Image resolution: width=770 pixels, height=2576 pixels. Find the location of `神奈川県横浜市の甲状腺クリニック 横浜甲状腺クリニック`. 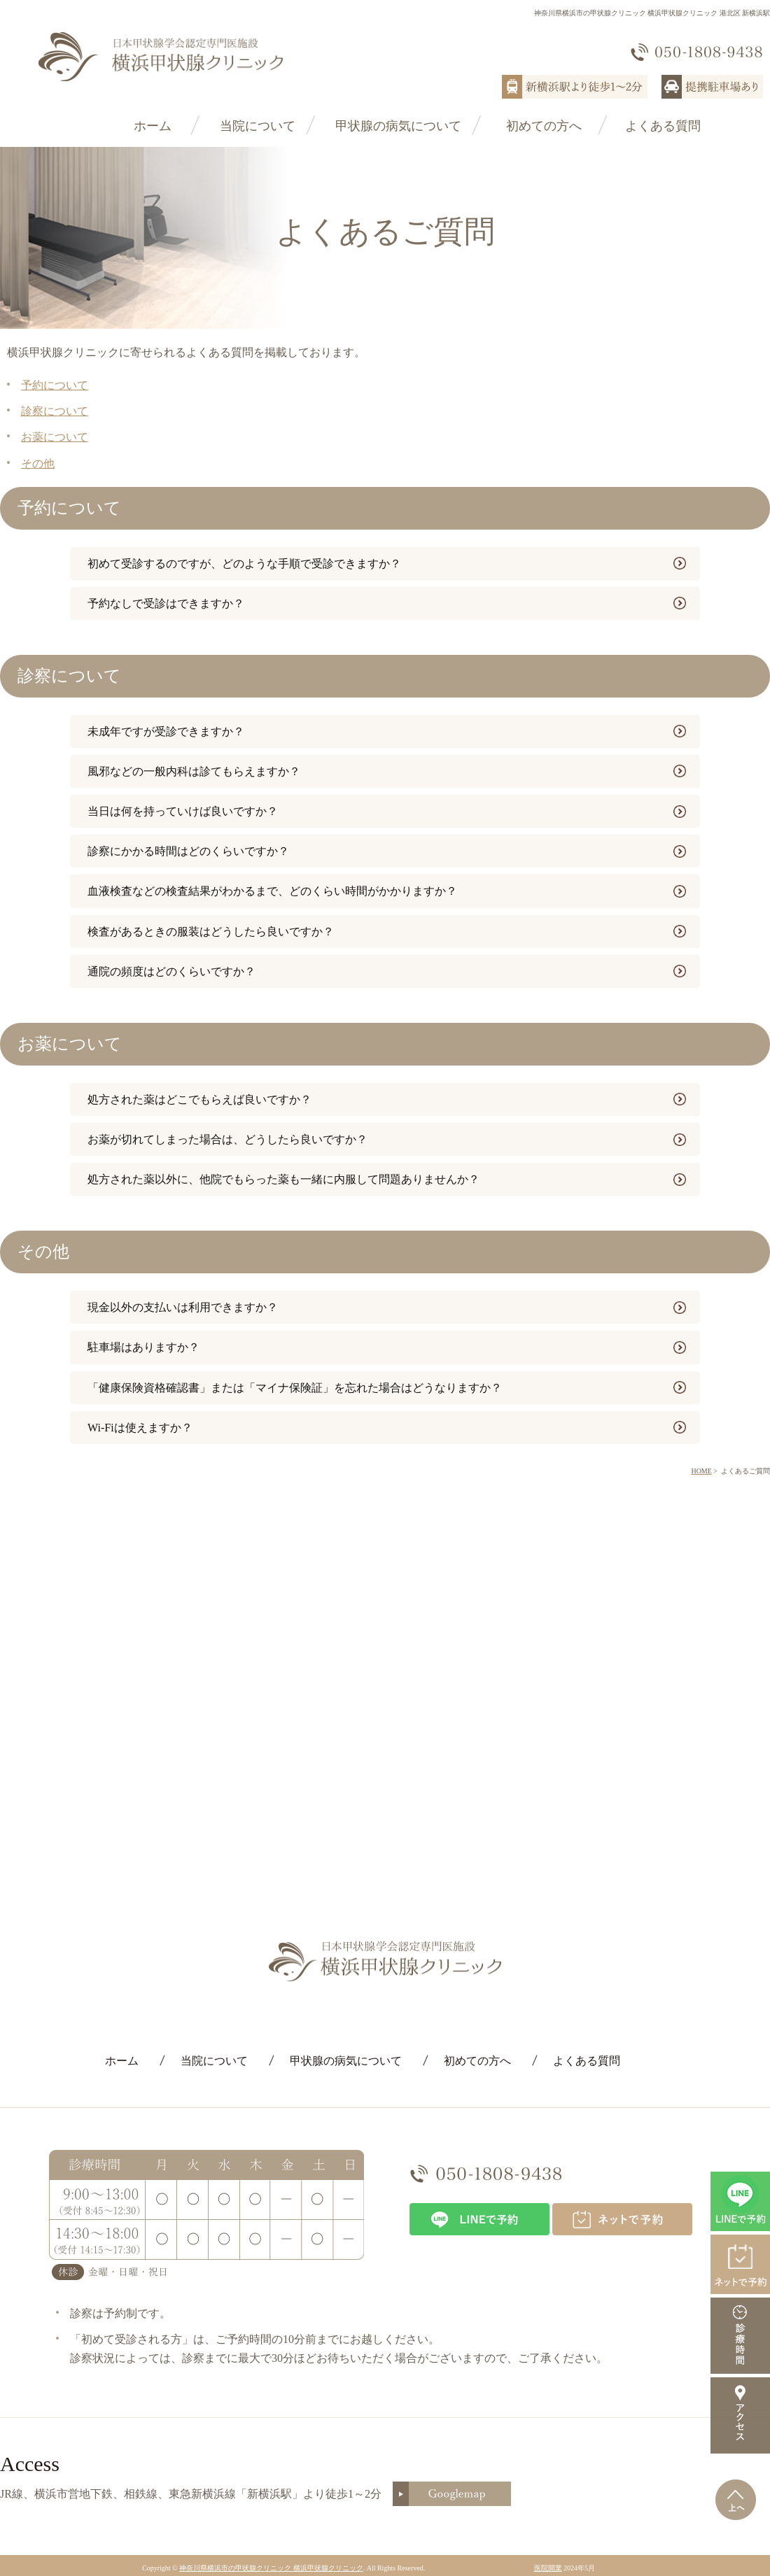

神奈川県横浜市の甲状腺クリニック 横浜甲状腺クリニック is located at coordinates (271, 2568).